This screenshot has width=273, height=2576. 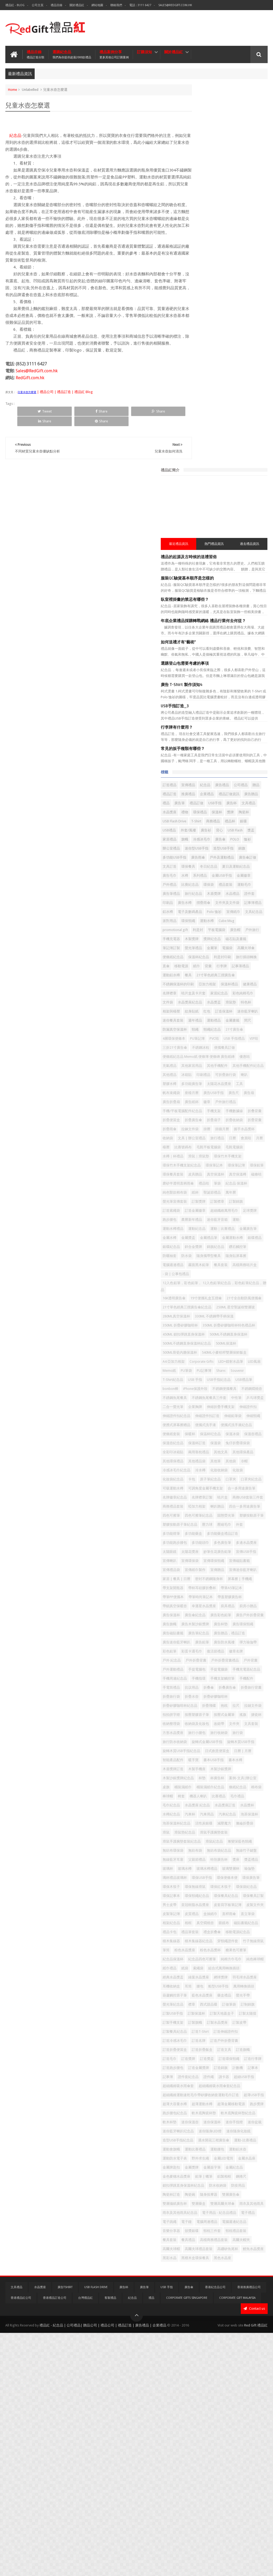 I want to click on 證件套紀念品, so click(x=216, y=2225).